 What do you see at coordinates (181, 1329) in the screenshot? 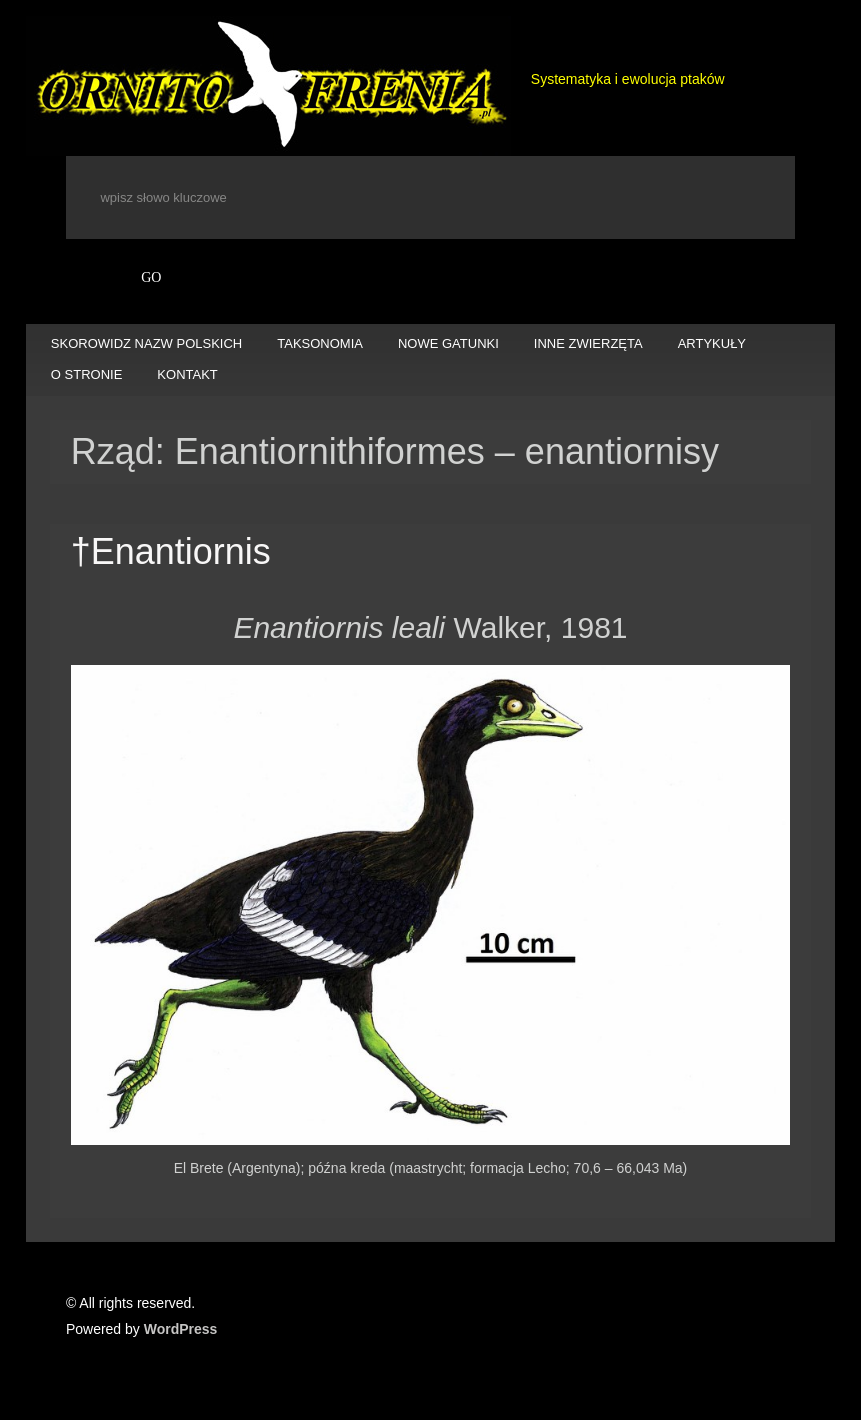
I see `WordPress` at bounding box center [181, 1329].